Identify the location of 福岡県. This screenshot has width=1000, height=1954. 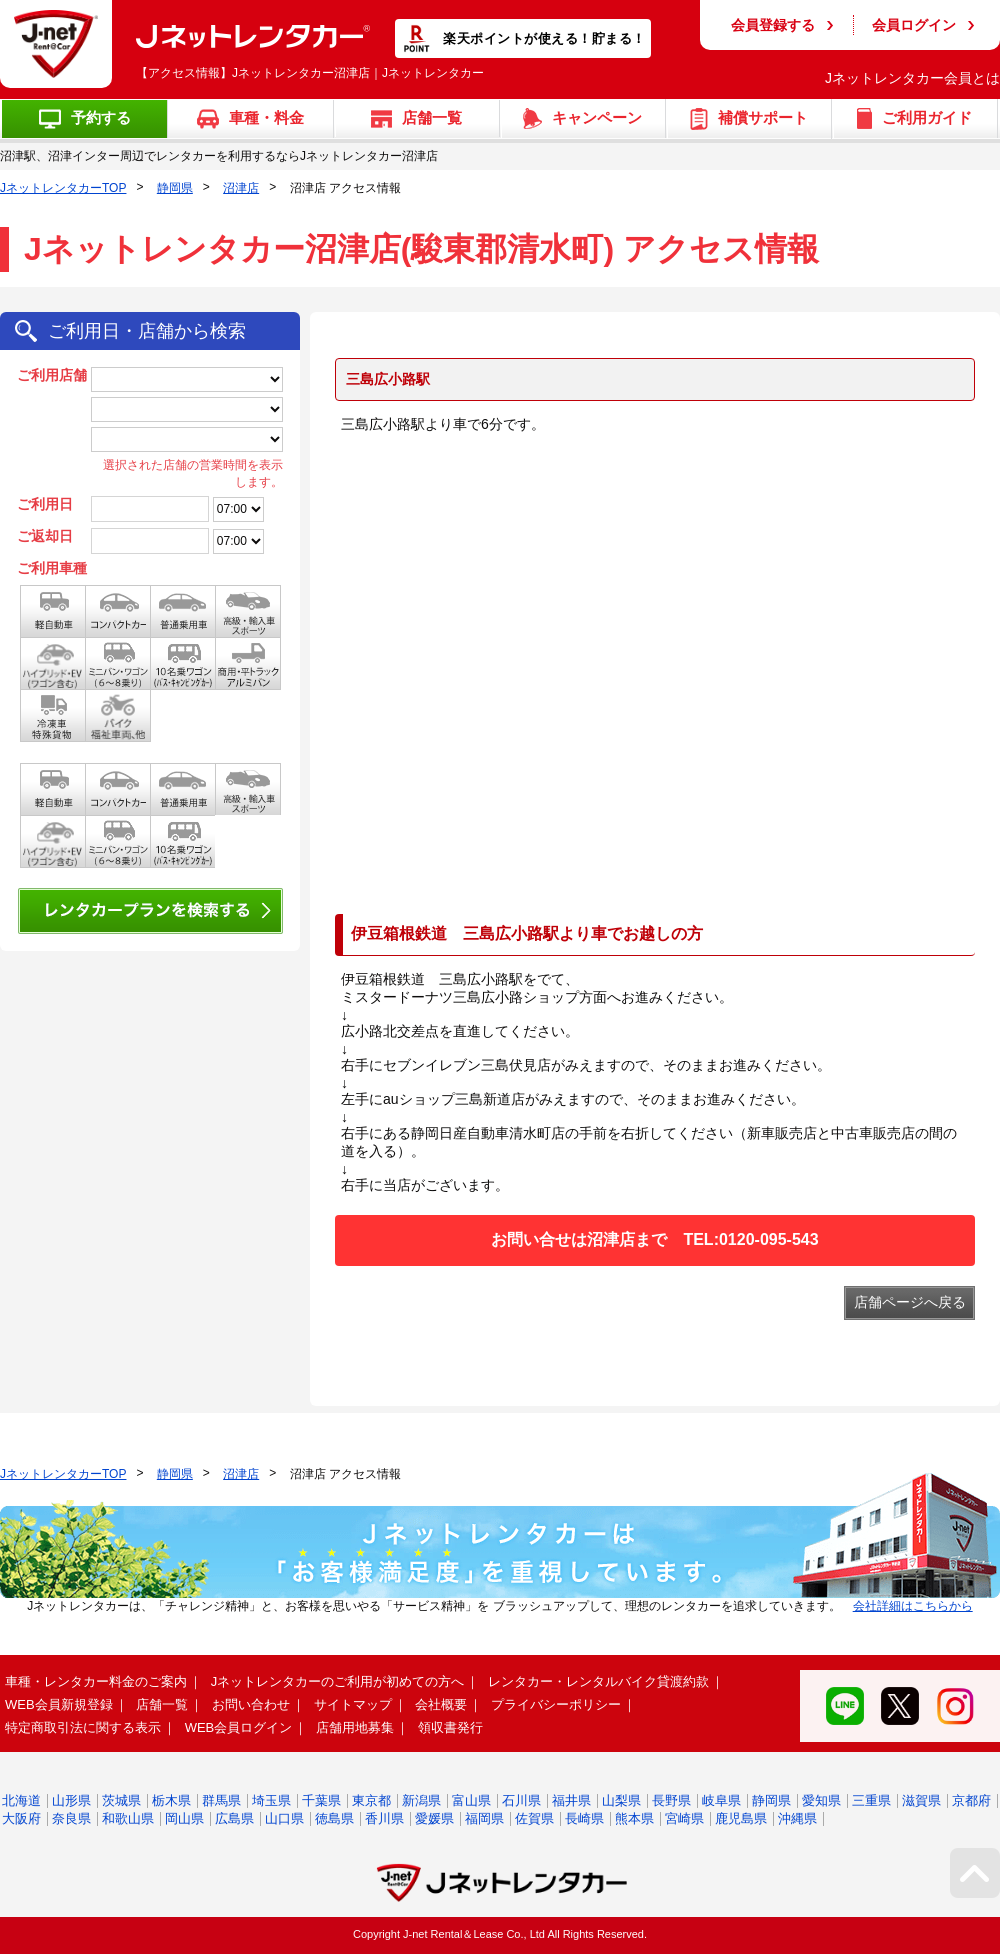
(484, 1818).